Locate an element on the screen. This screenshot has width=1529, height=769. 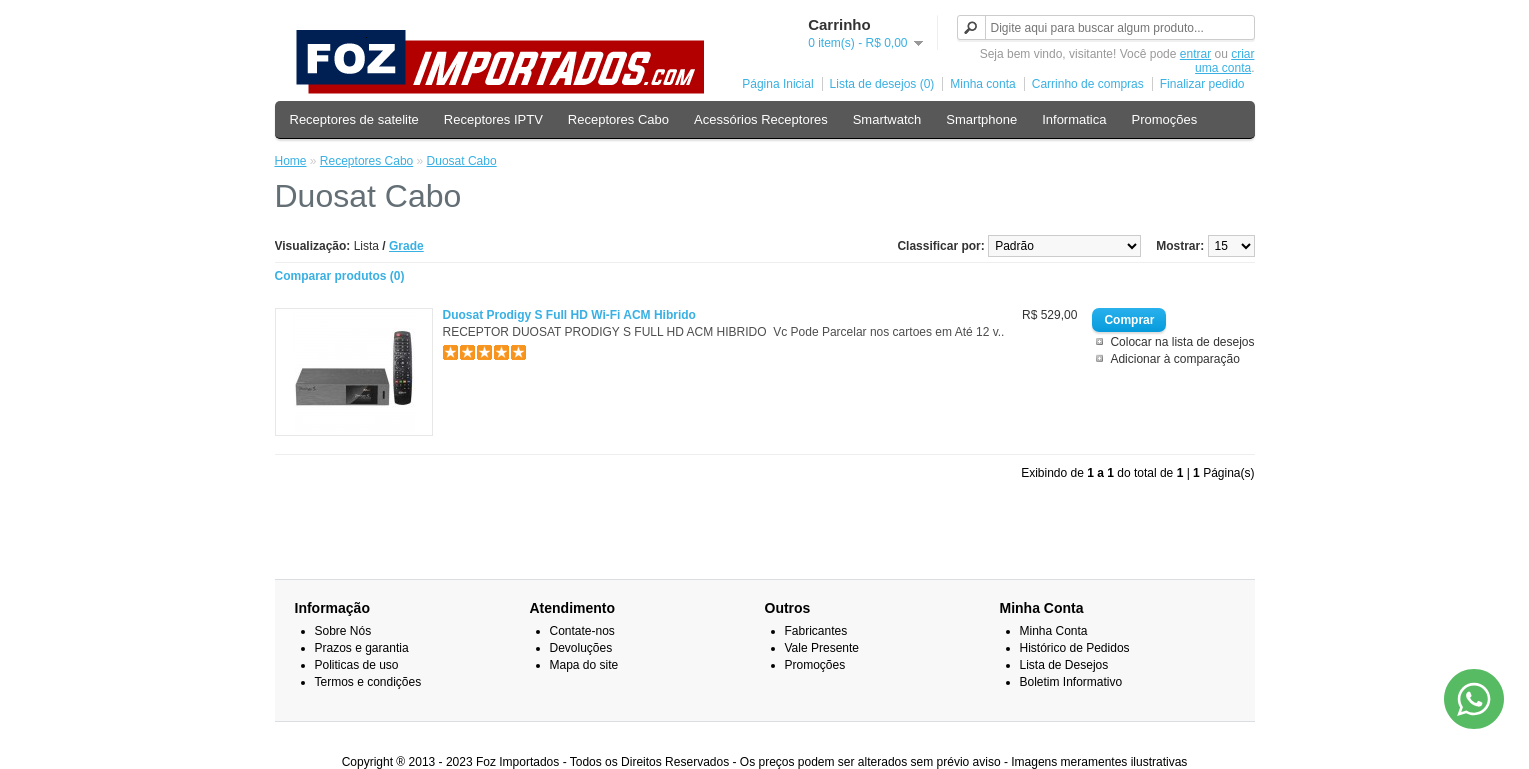
Mapa do site is located at coordinates (584, 665).